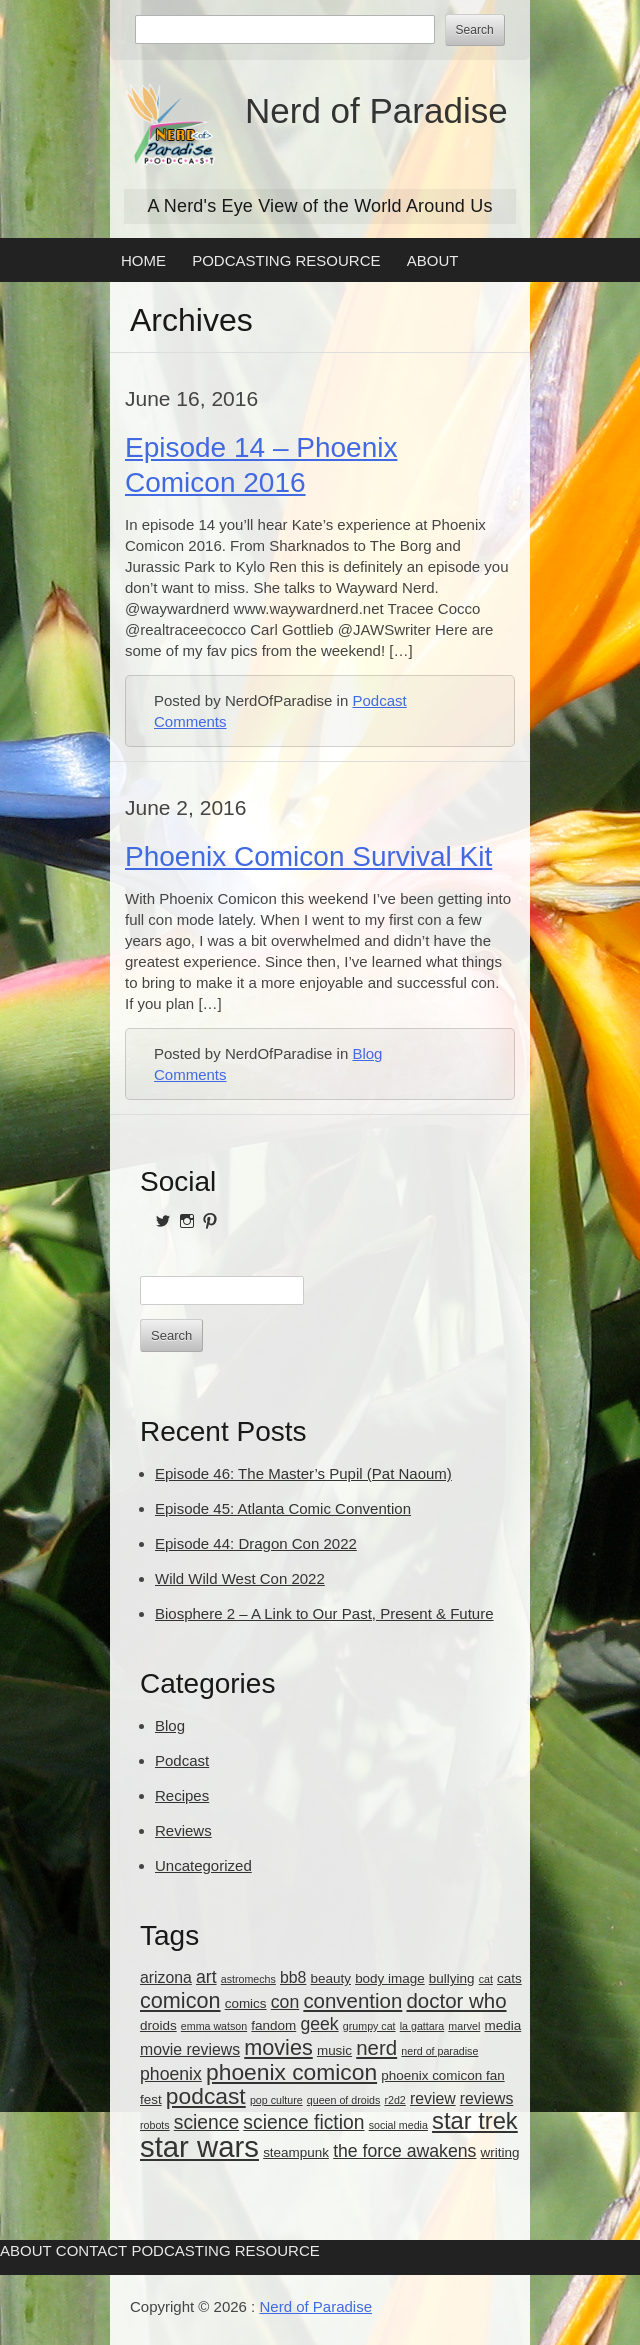 The height and width of the screenshot is (2345, 640). I want to click on phoenix comicon [phoenix comicon (9 items)], so click(291, 2072).